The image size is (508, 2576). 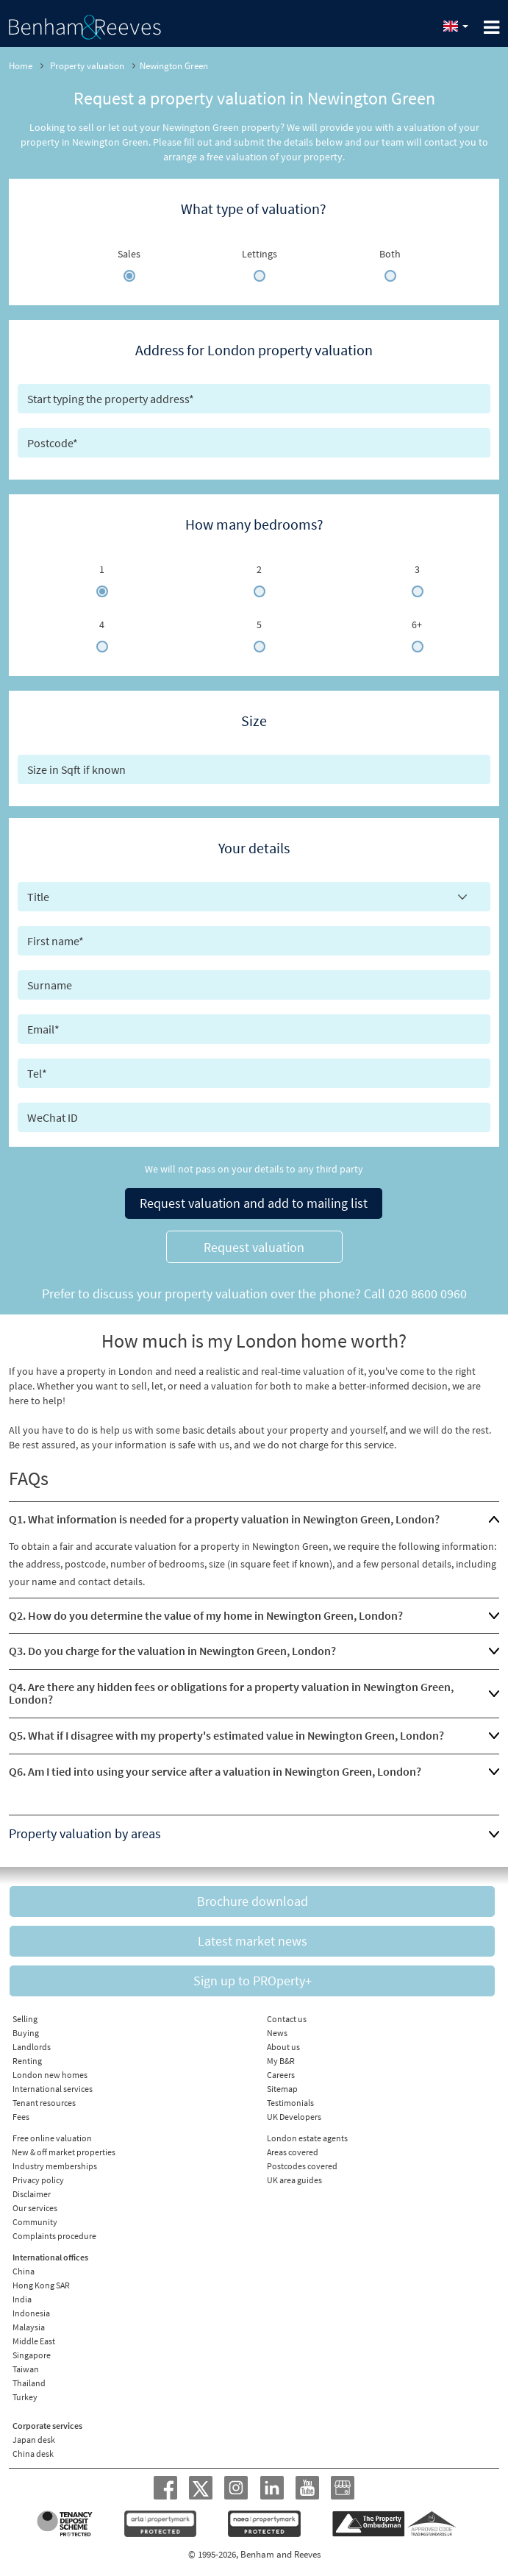 I want to click on About us, so click(x=283, y=2046).